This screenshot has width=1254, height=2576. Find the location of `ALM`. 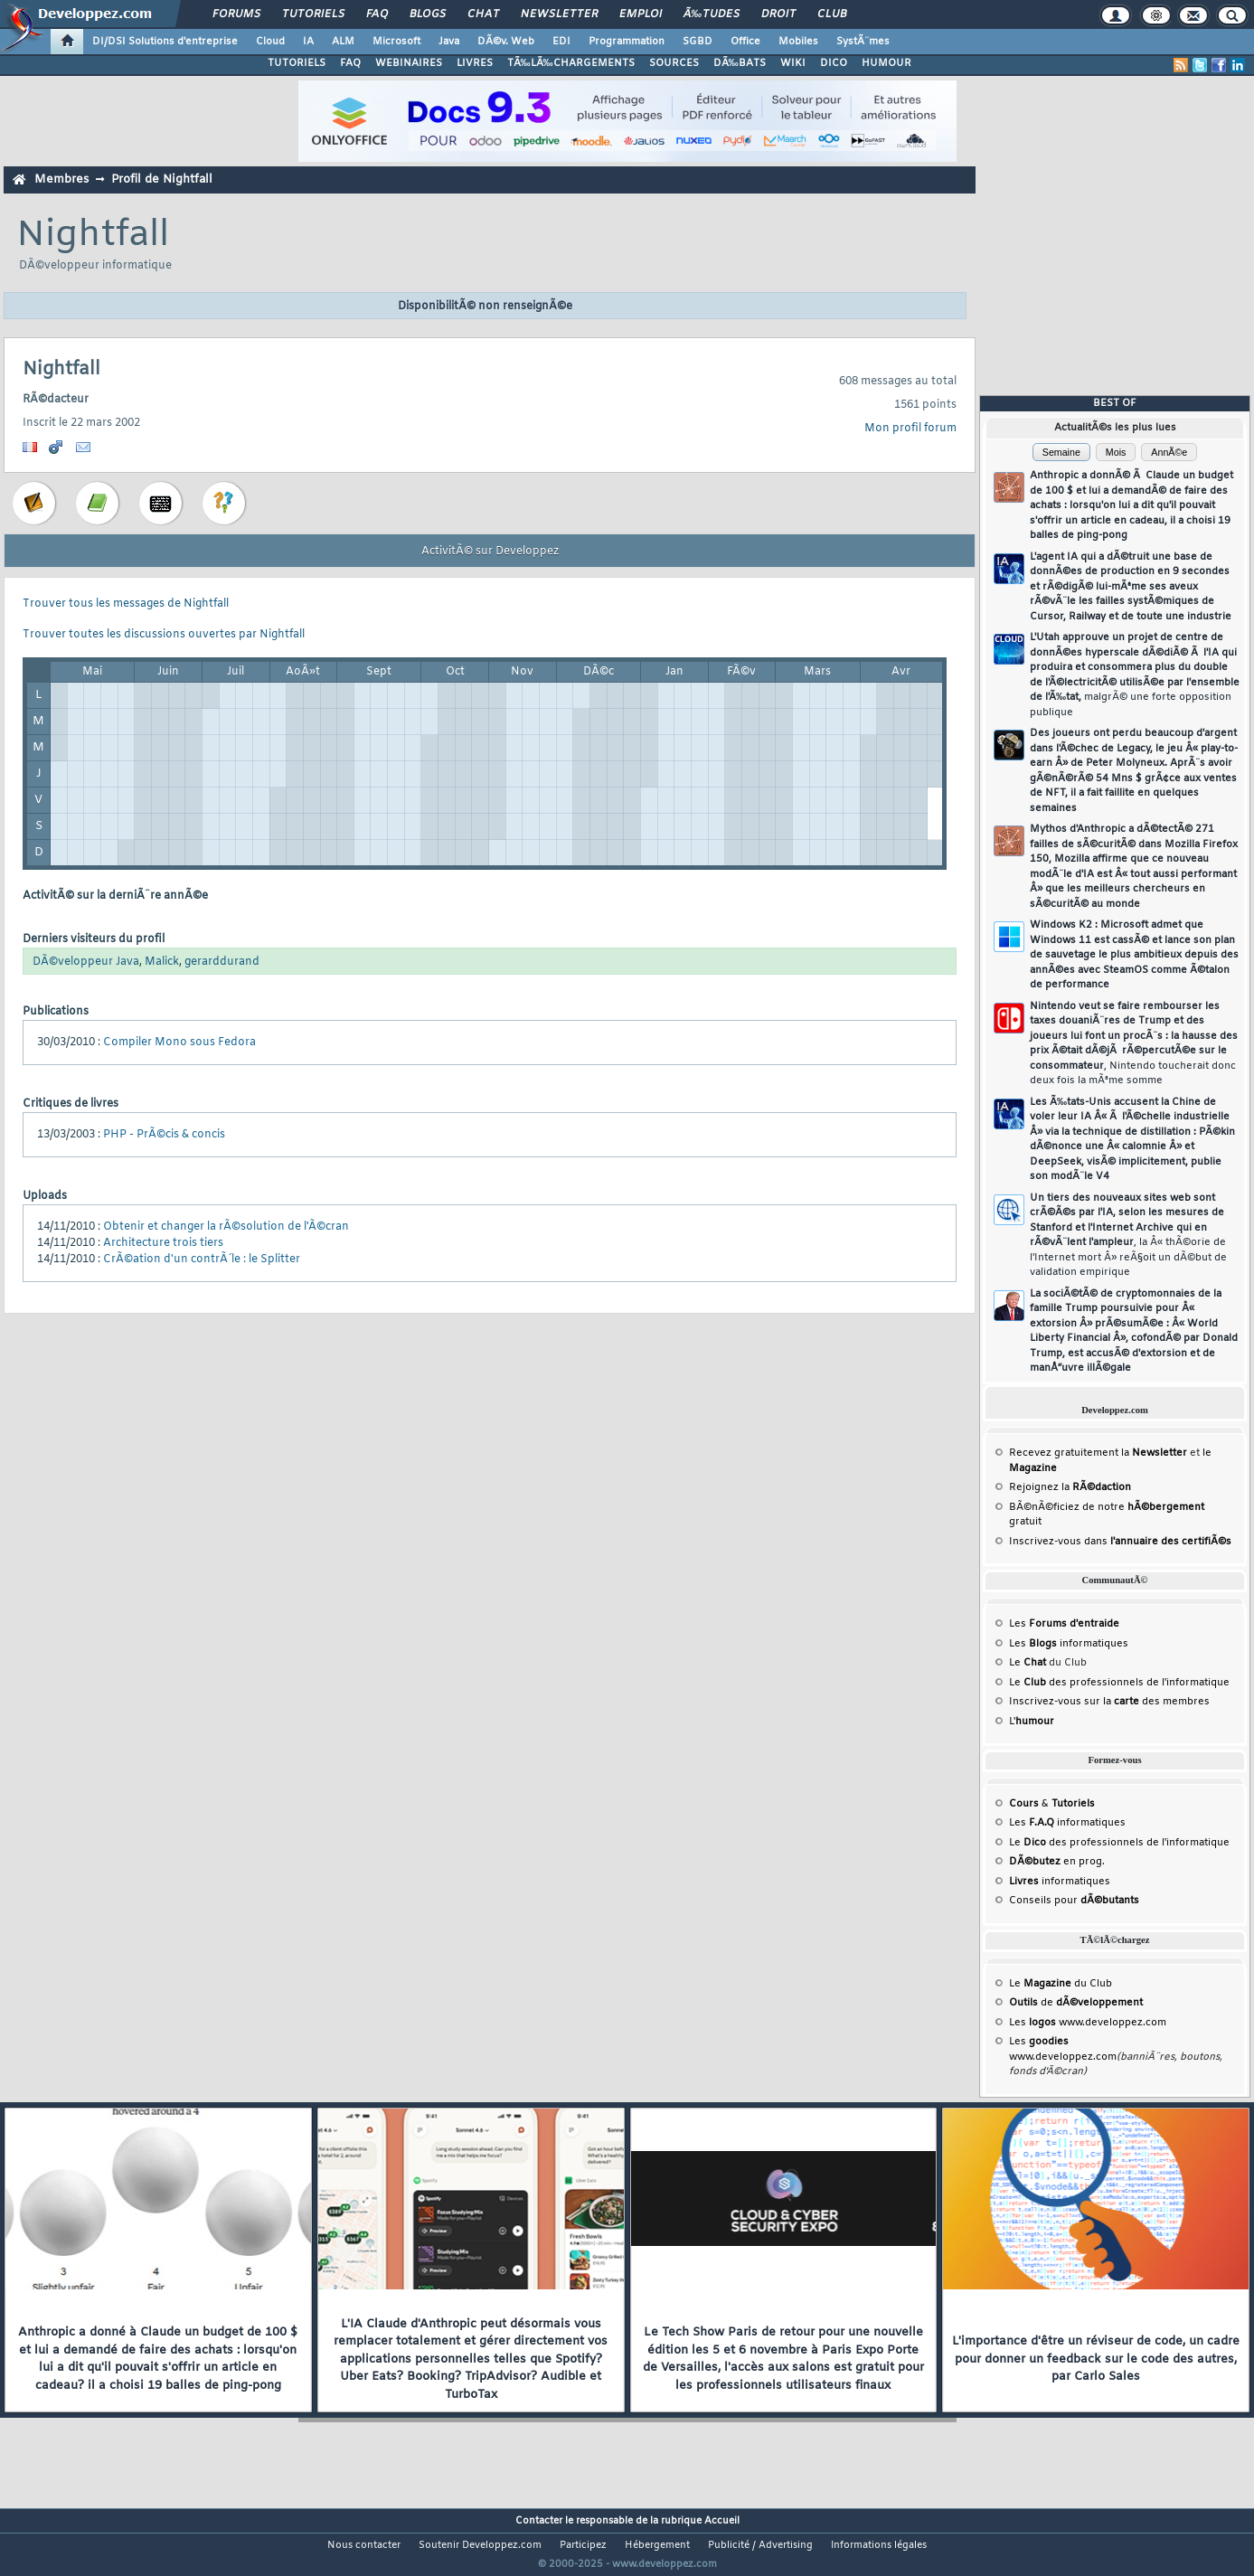

ALM is located at coordinates (343, 41).